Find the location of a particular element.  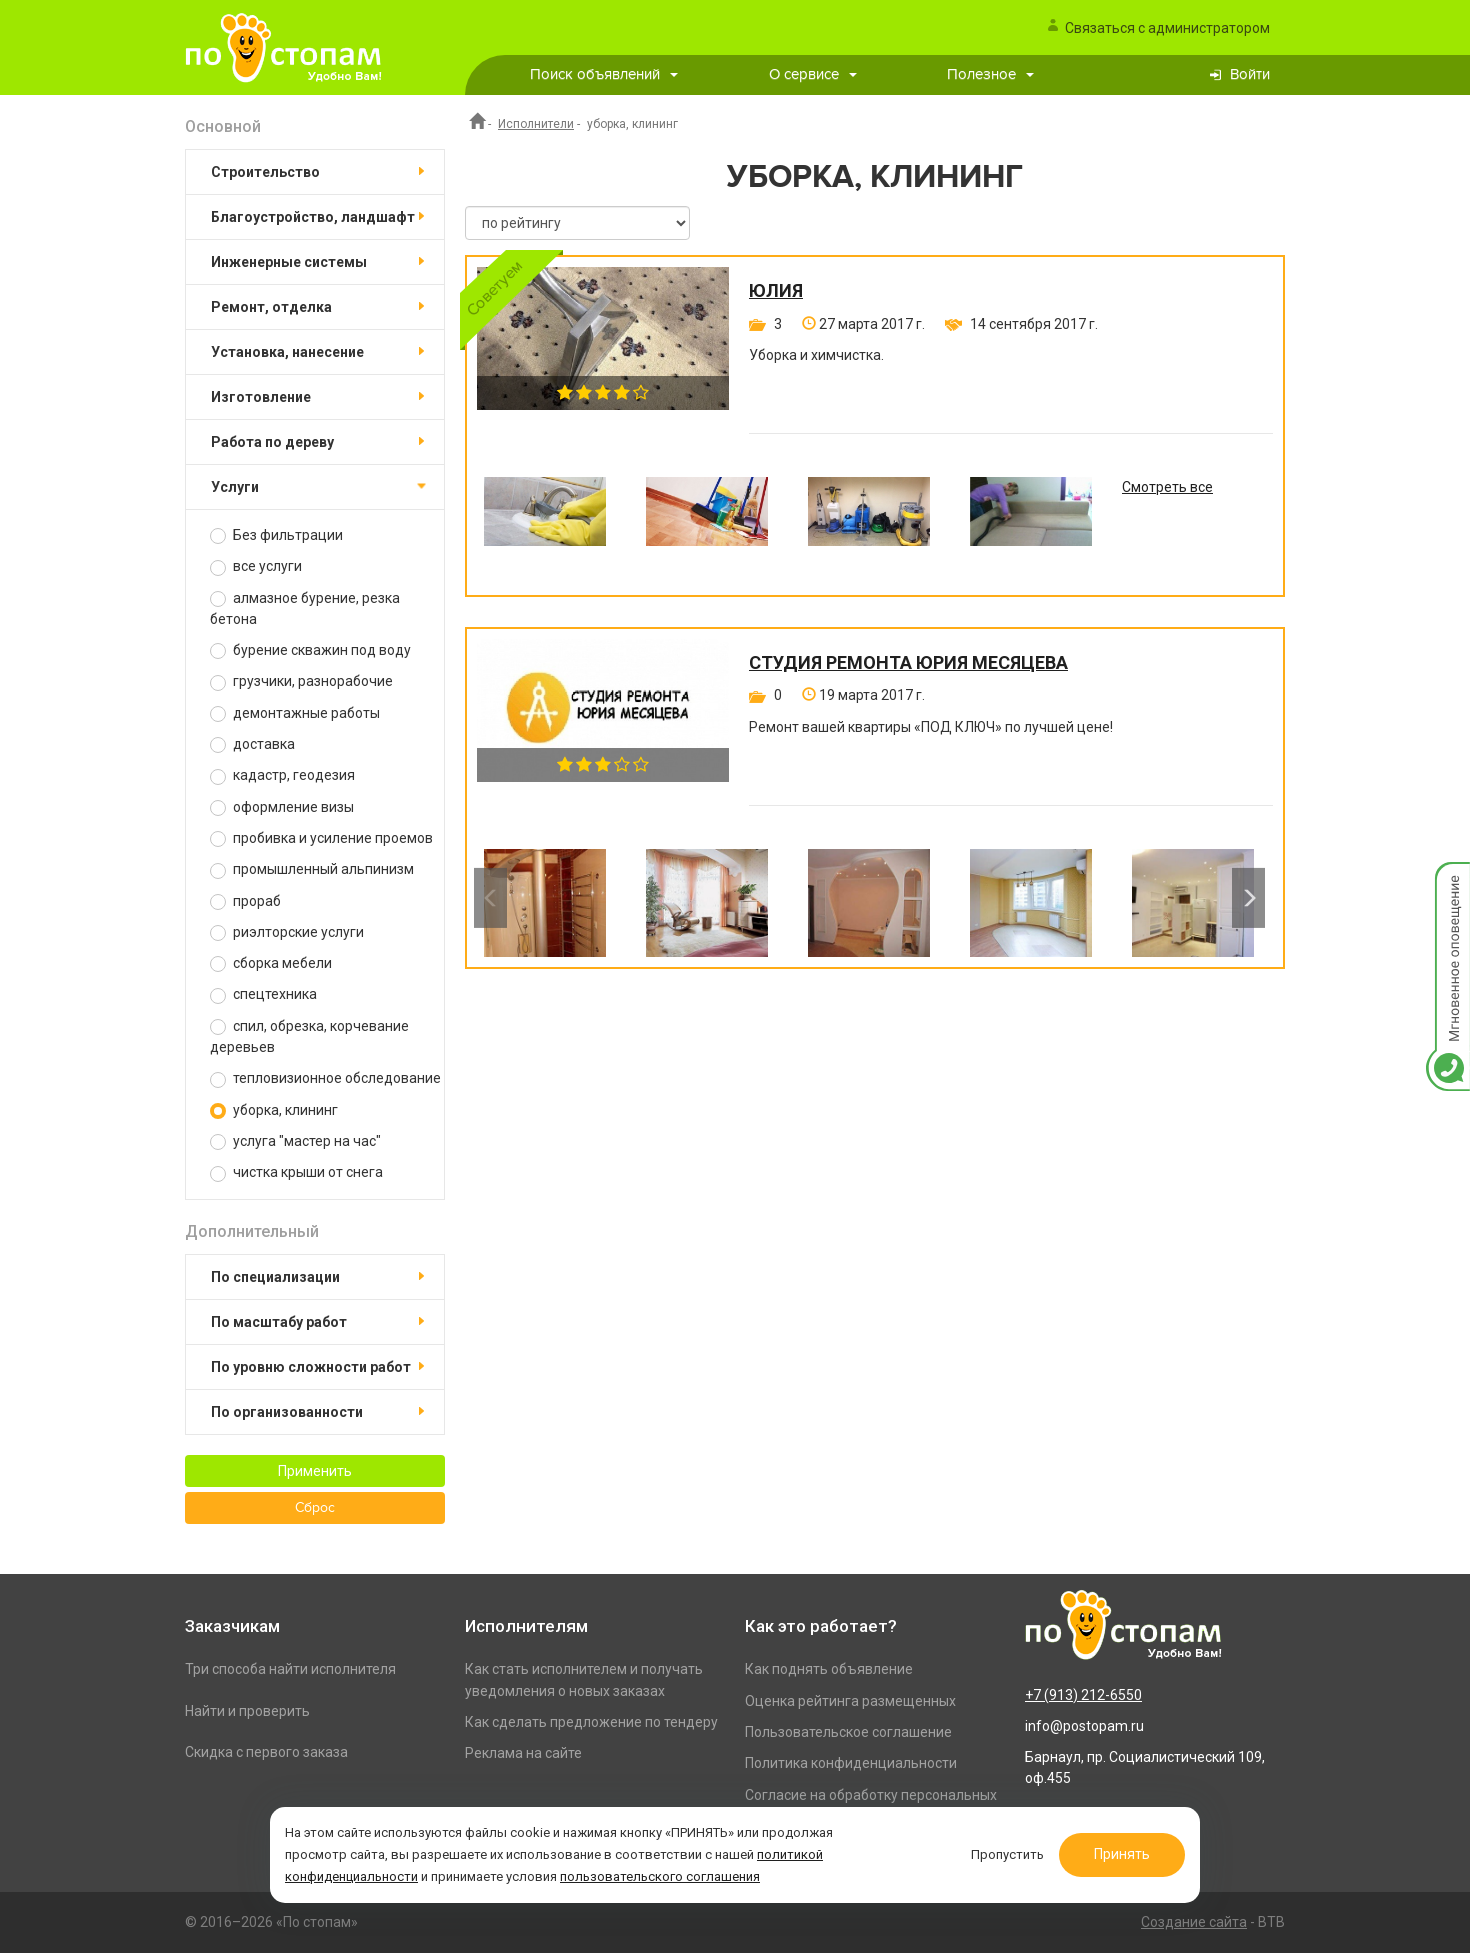

Политика конфиденциальности is located at coordinates (851, 1763).